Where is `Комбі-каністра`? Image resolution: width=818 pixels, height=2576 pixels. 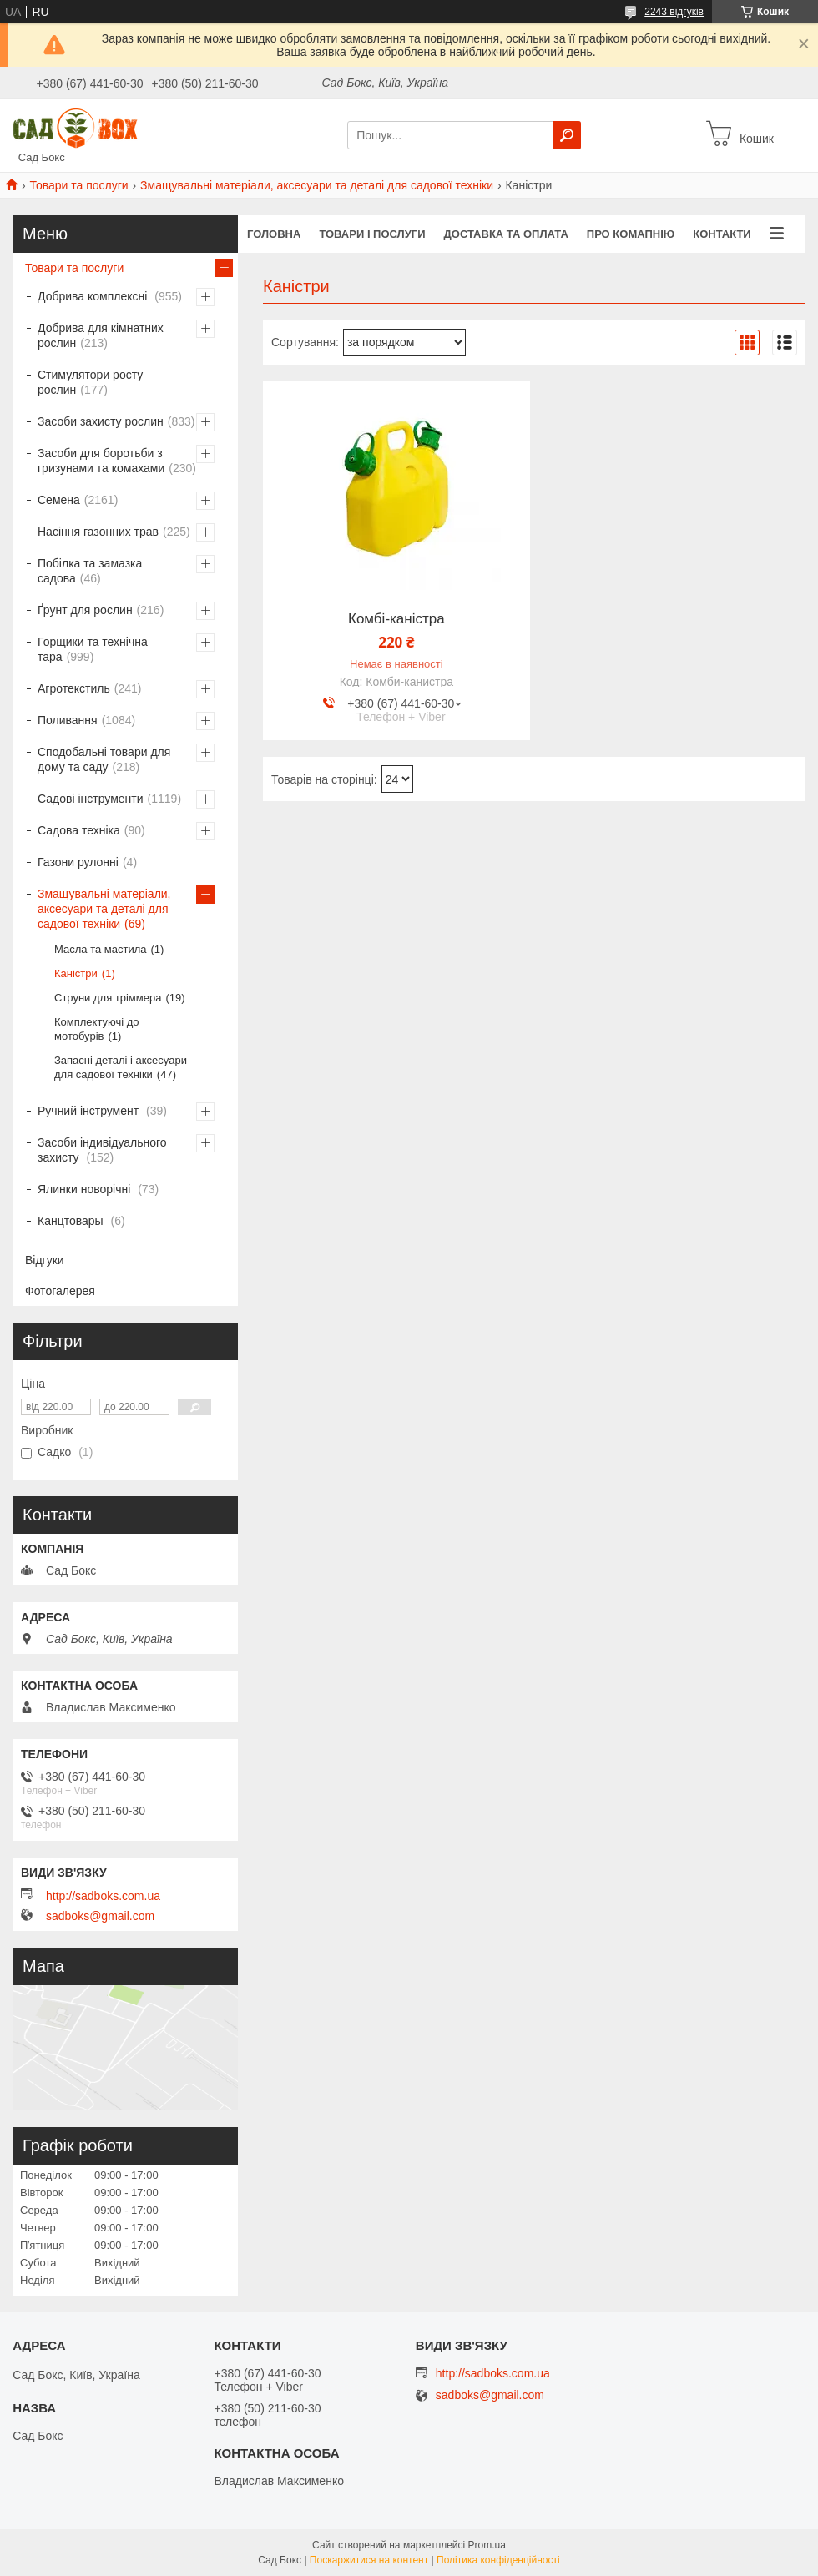 Комбі-каністра is located at coordinates (396, 619).